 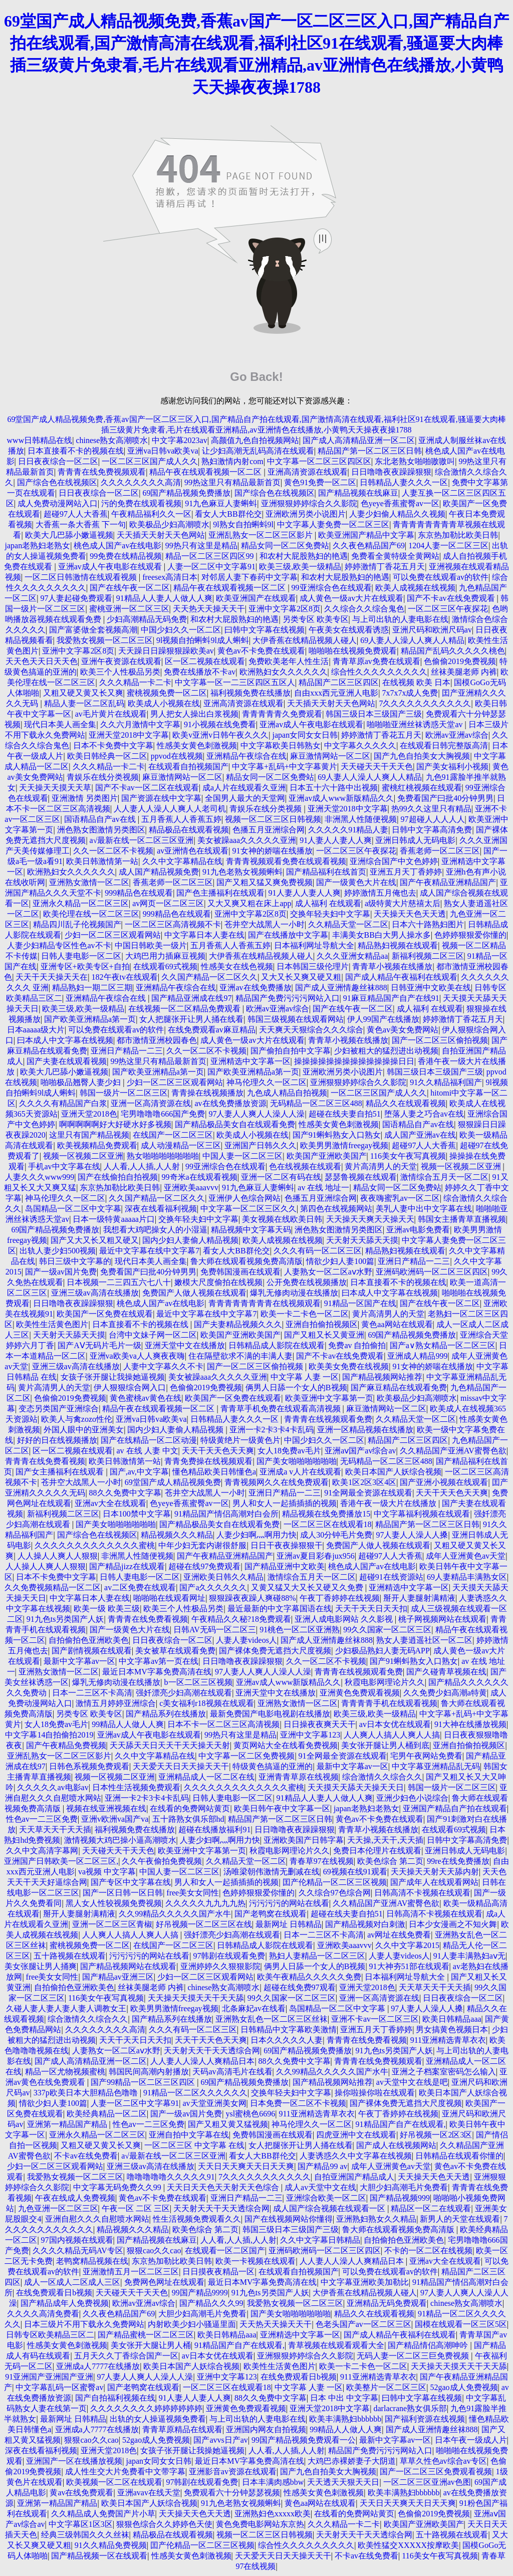 I want to click on av二区免费在线观看, so click(x=140, y=1587).